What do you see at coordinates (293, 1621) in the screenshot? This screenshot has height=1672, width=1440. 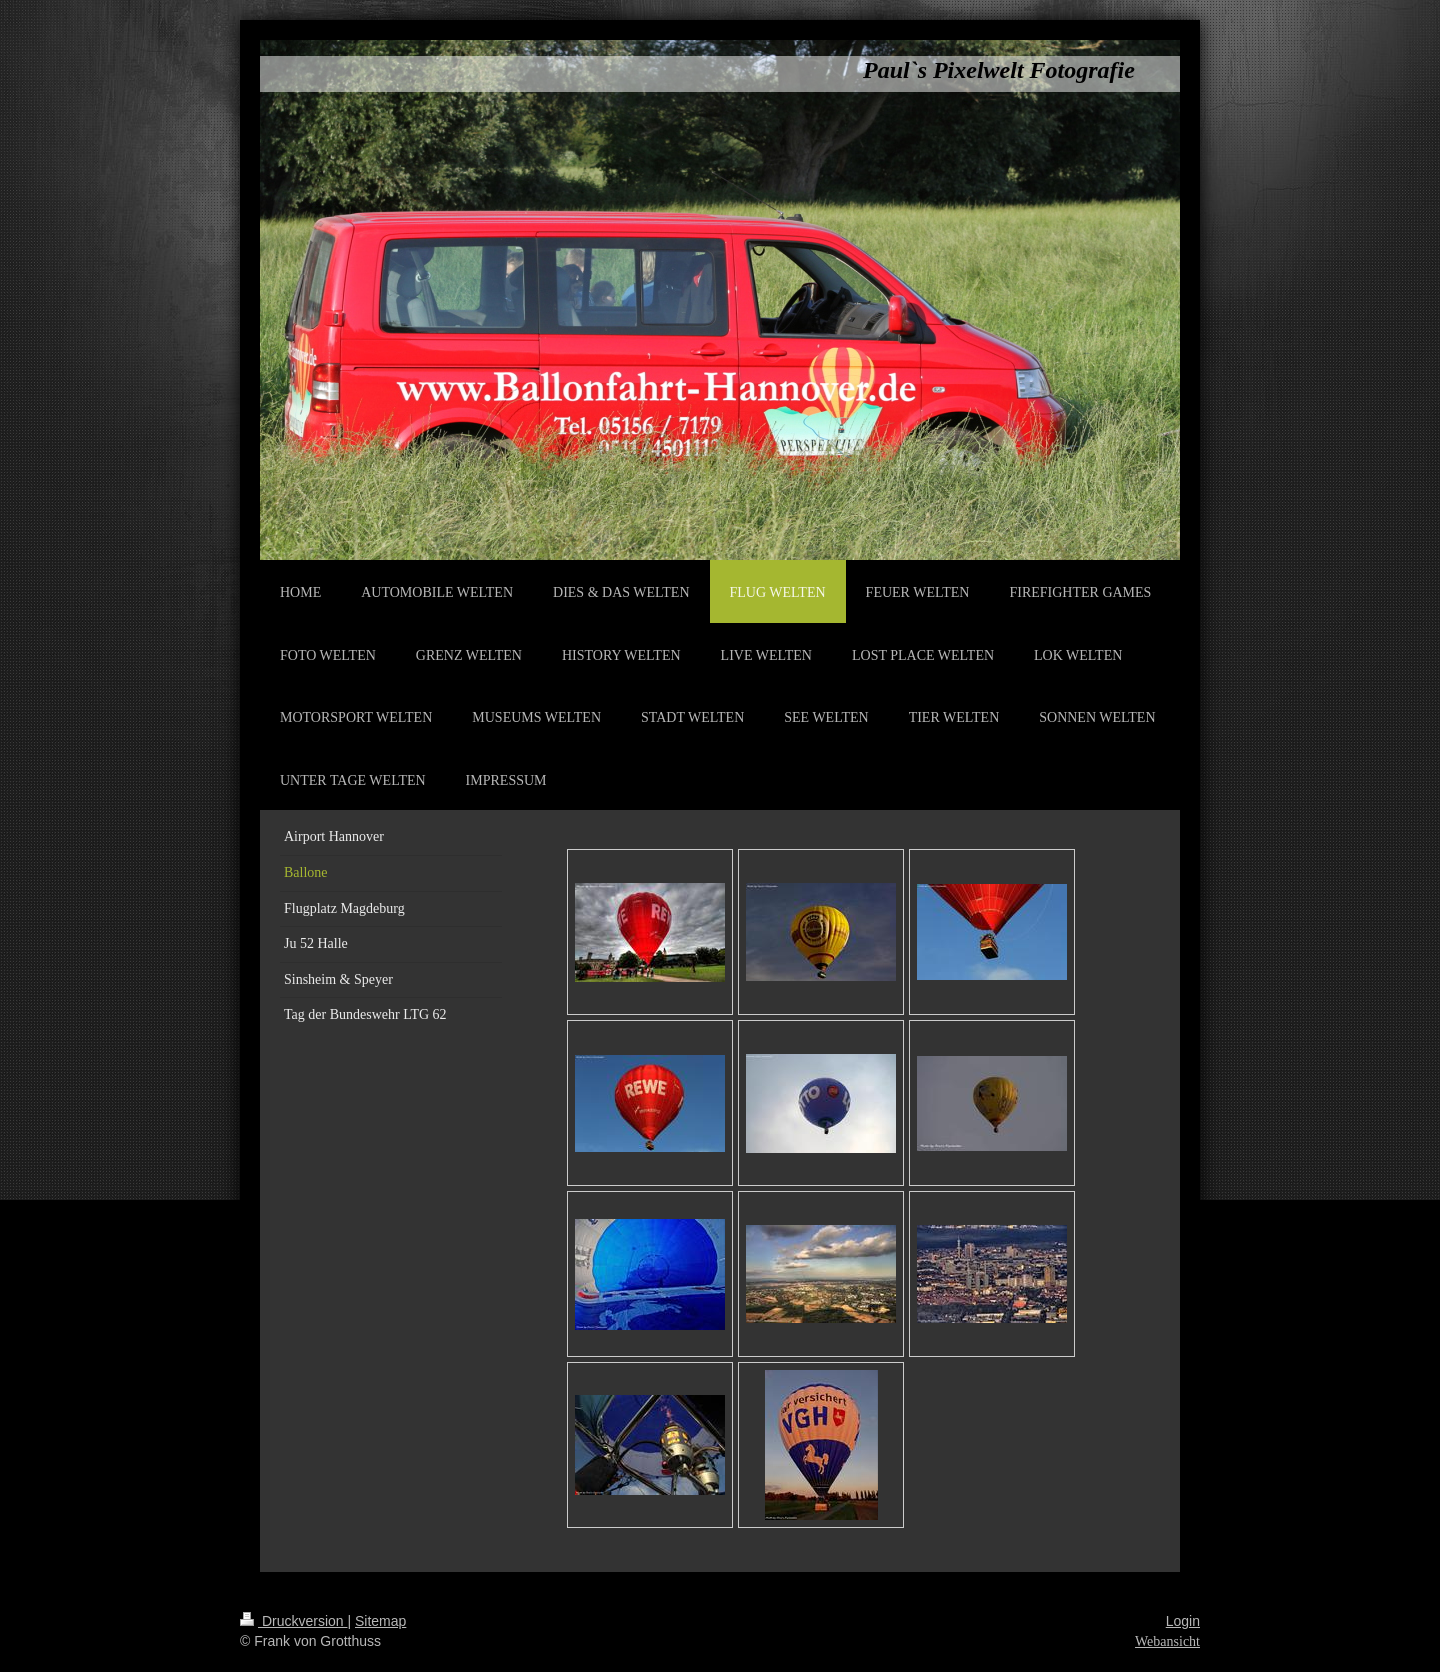 I see `Druckversion` at bounding box center [293, 1621].